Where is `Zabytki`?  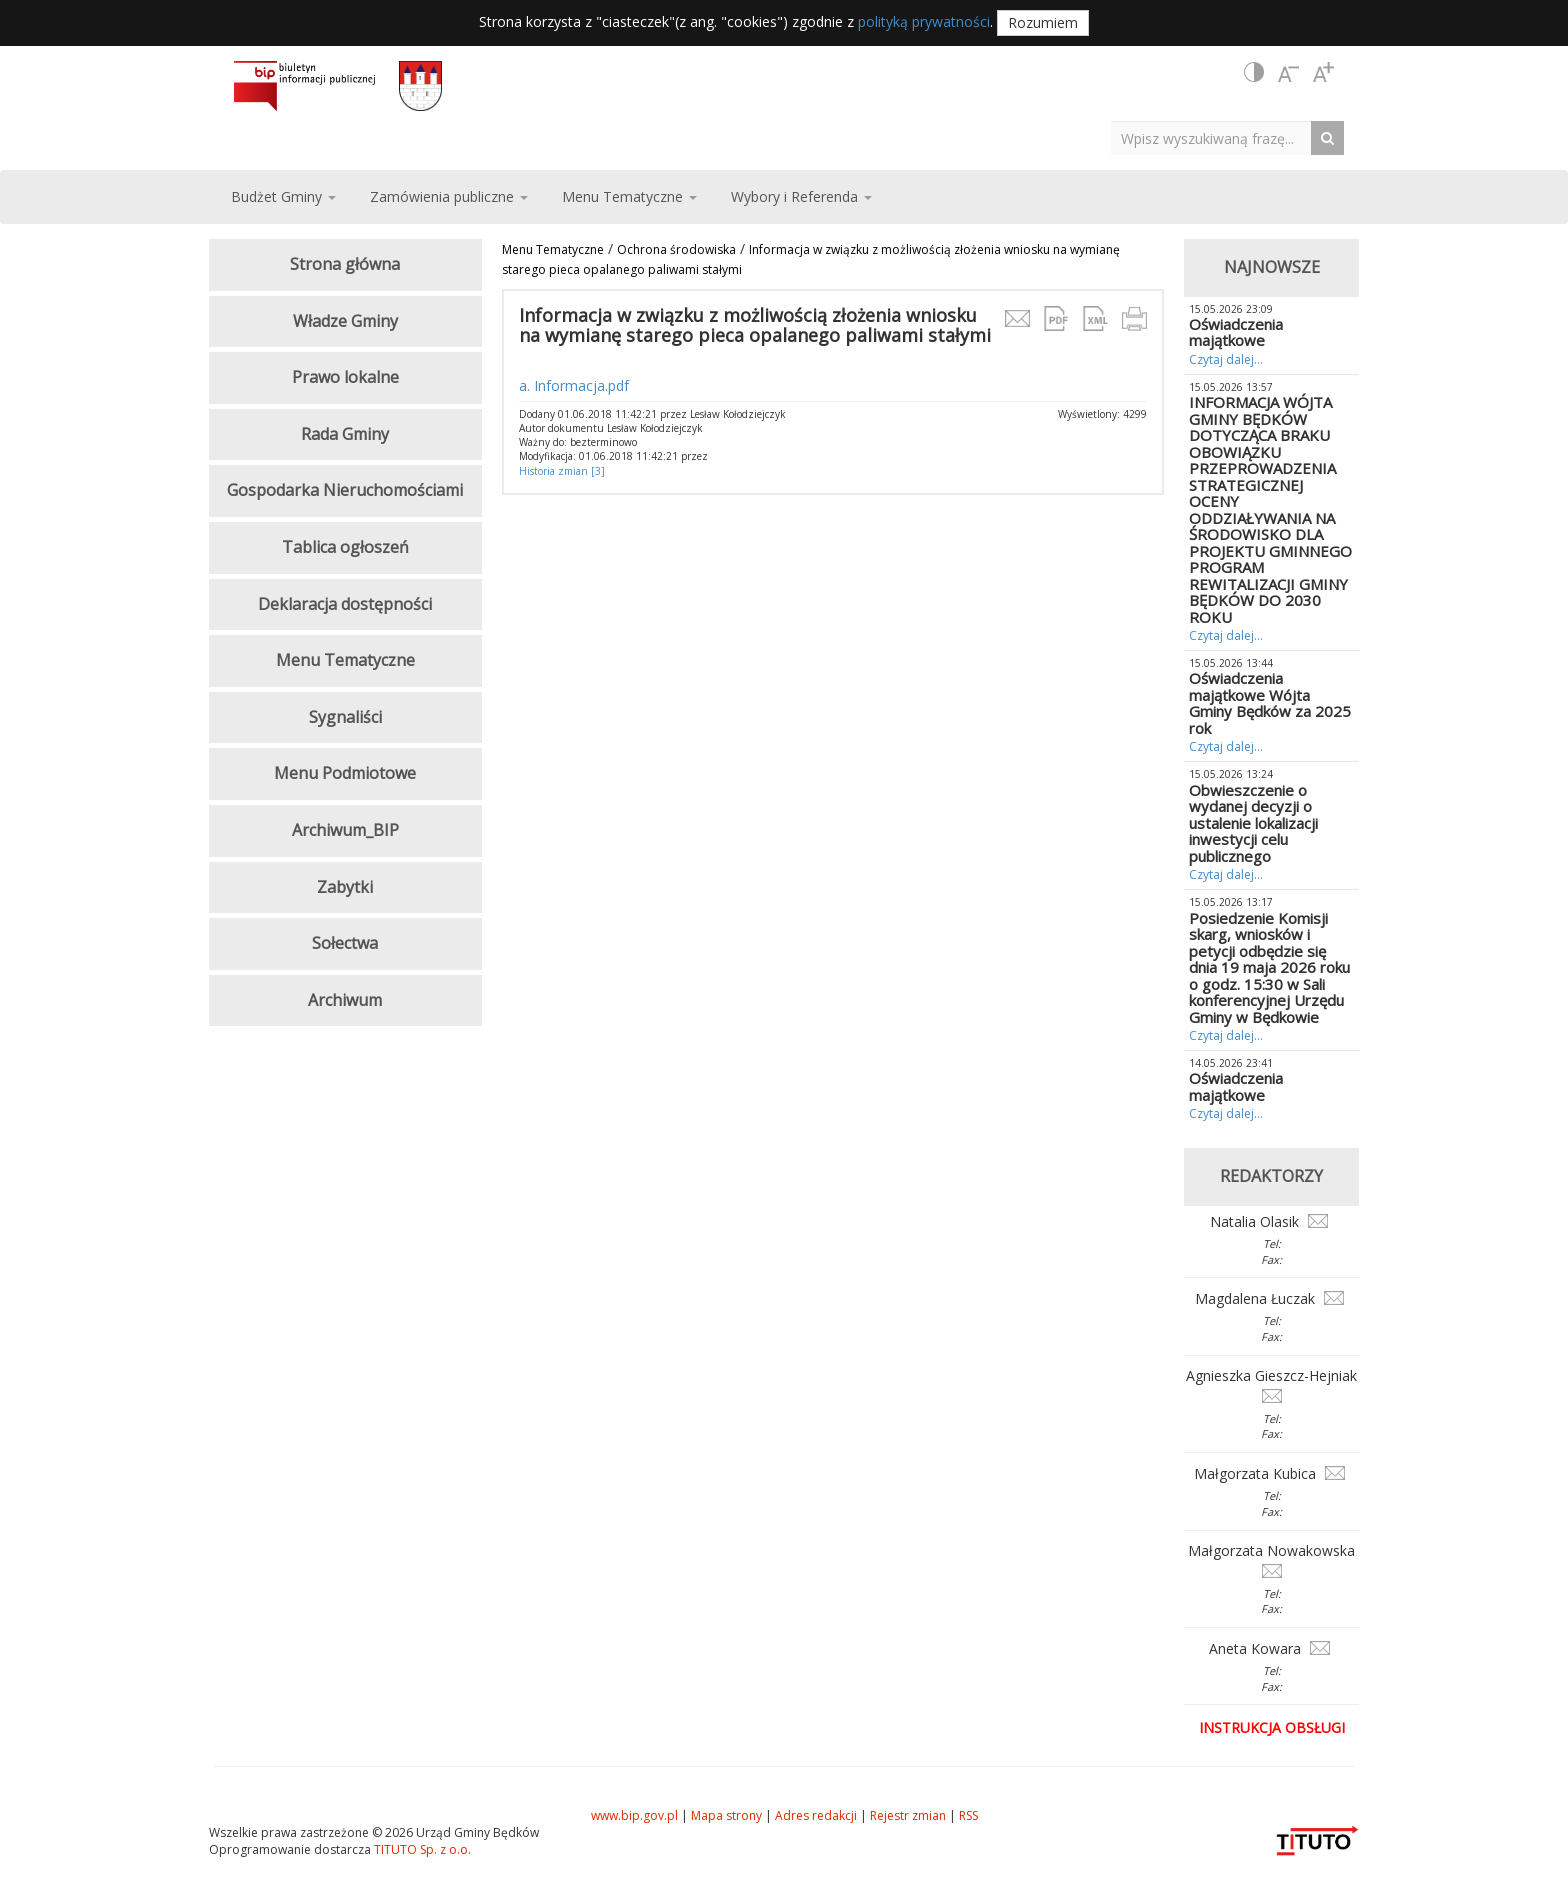 Zabytki is located at coordinates (345, 887).